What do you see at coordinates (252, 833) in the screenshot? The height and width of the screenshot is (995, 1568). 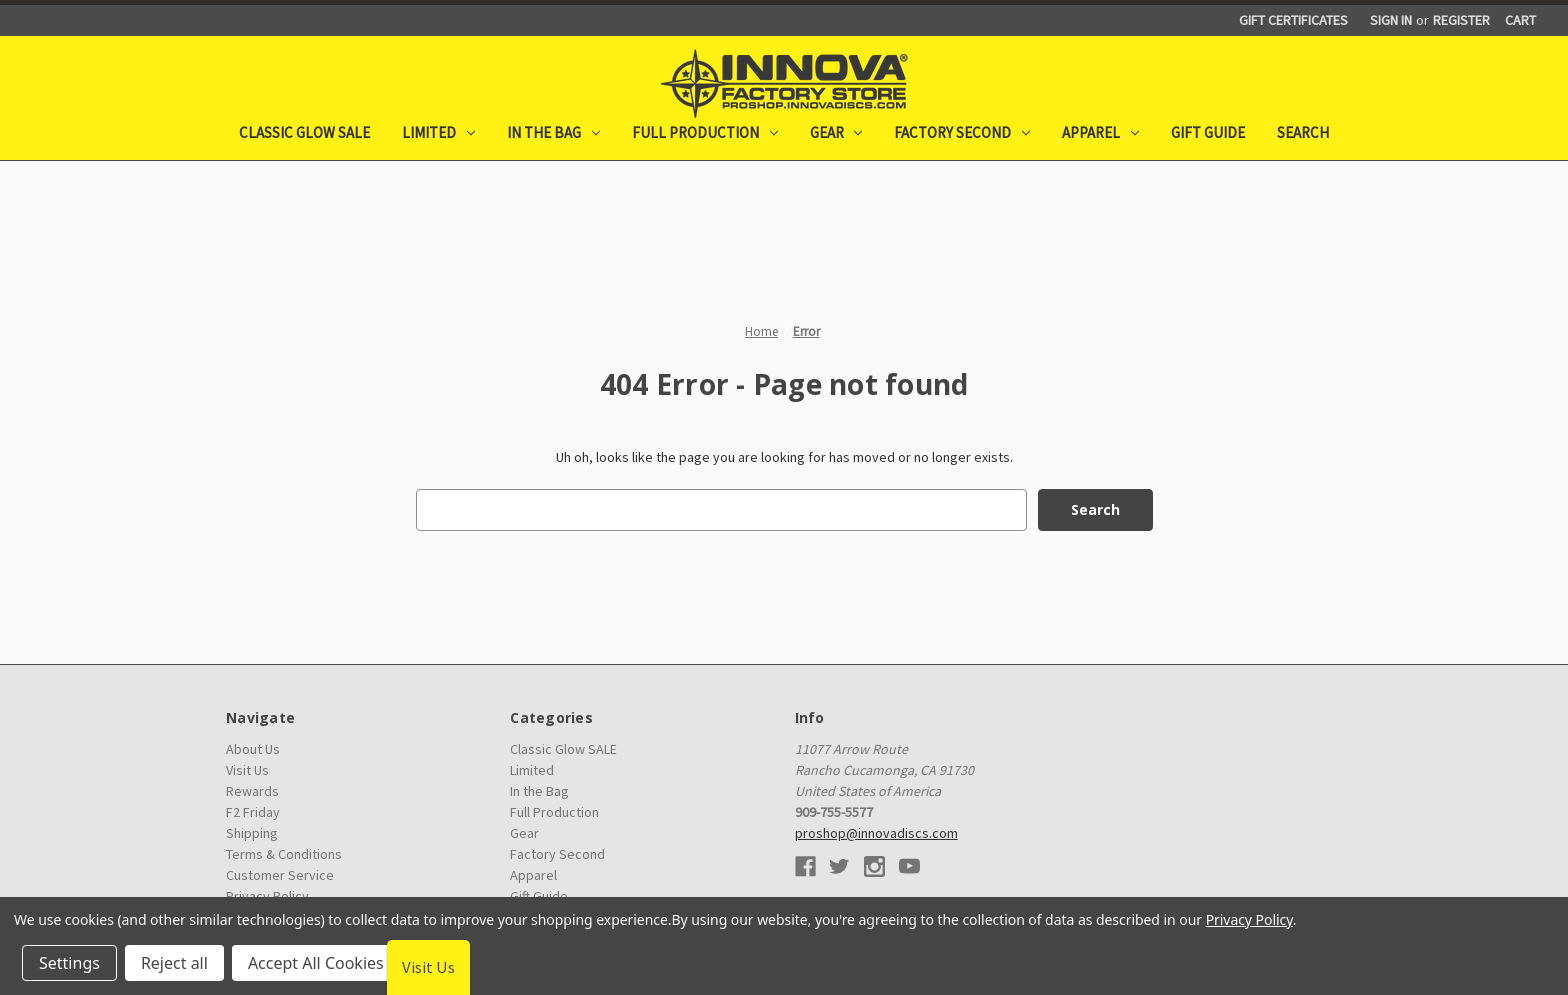 I see `Shipping` at bounding box center [252, 833].